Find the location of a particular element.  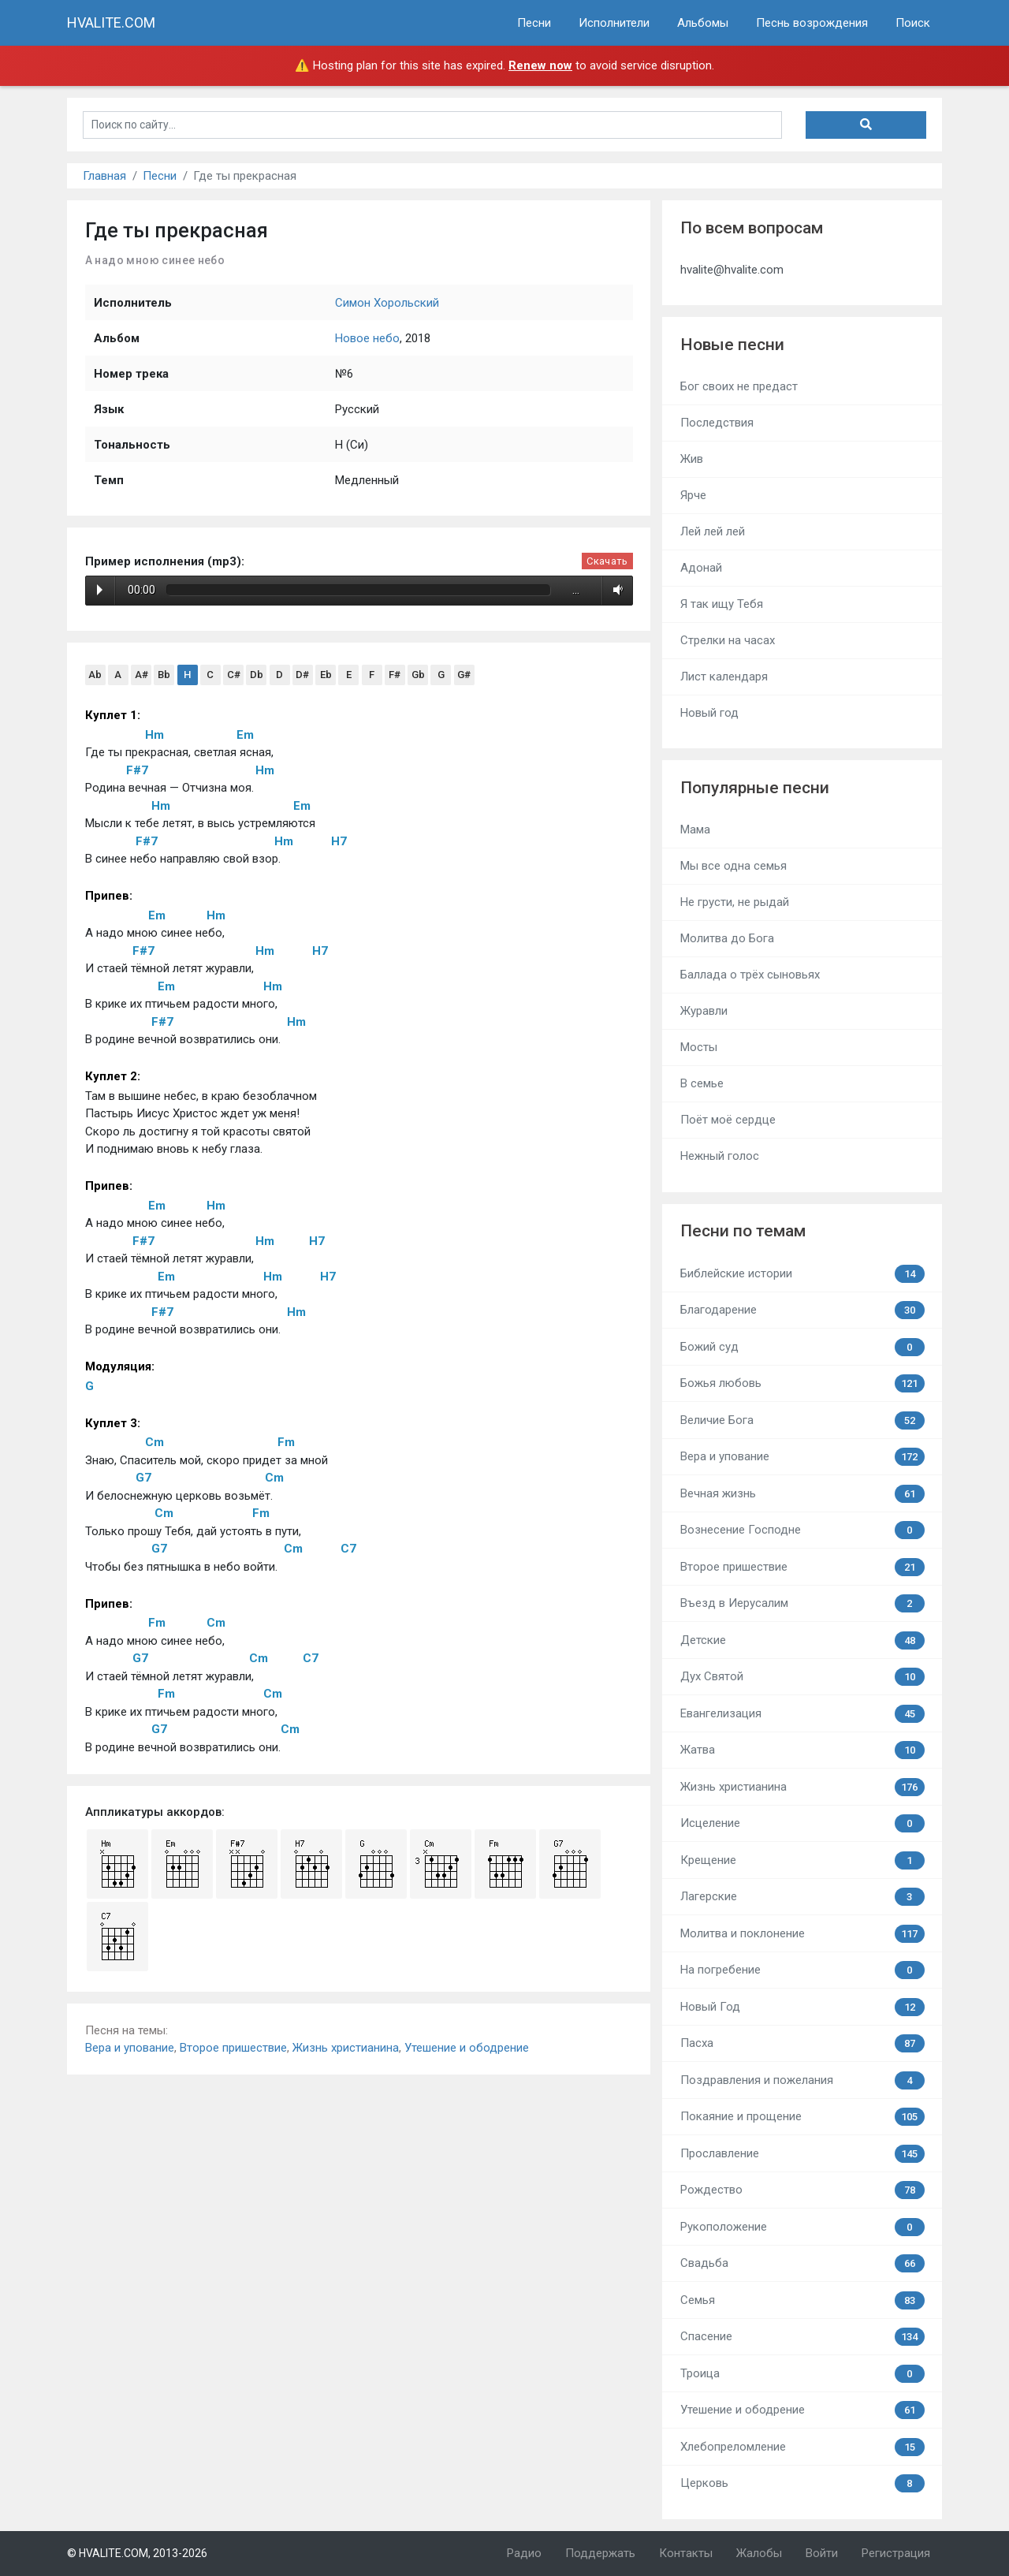

Божья любовь is located at coordinates (802, 1383).